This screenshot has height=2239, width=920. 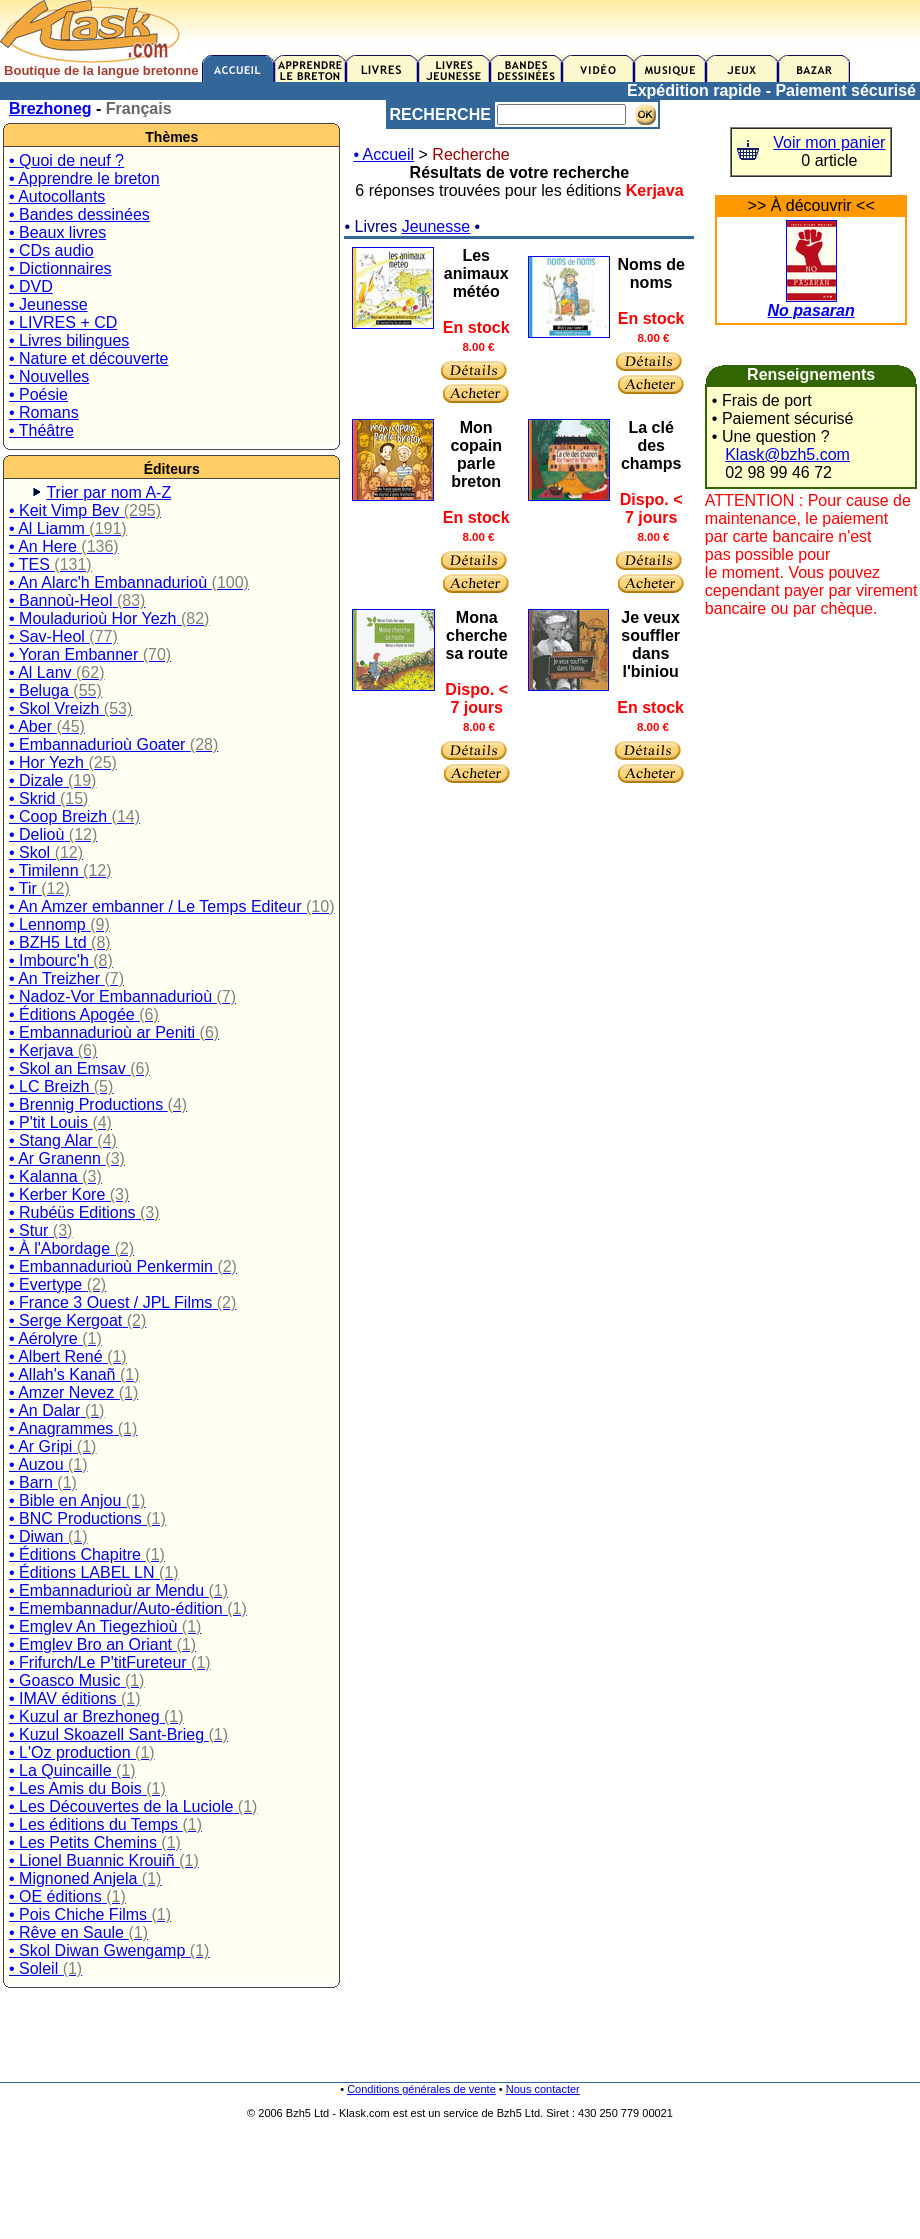 I want to click on • DVD, so click(x=31, y=286).